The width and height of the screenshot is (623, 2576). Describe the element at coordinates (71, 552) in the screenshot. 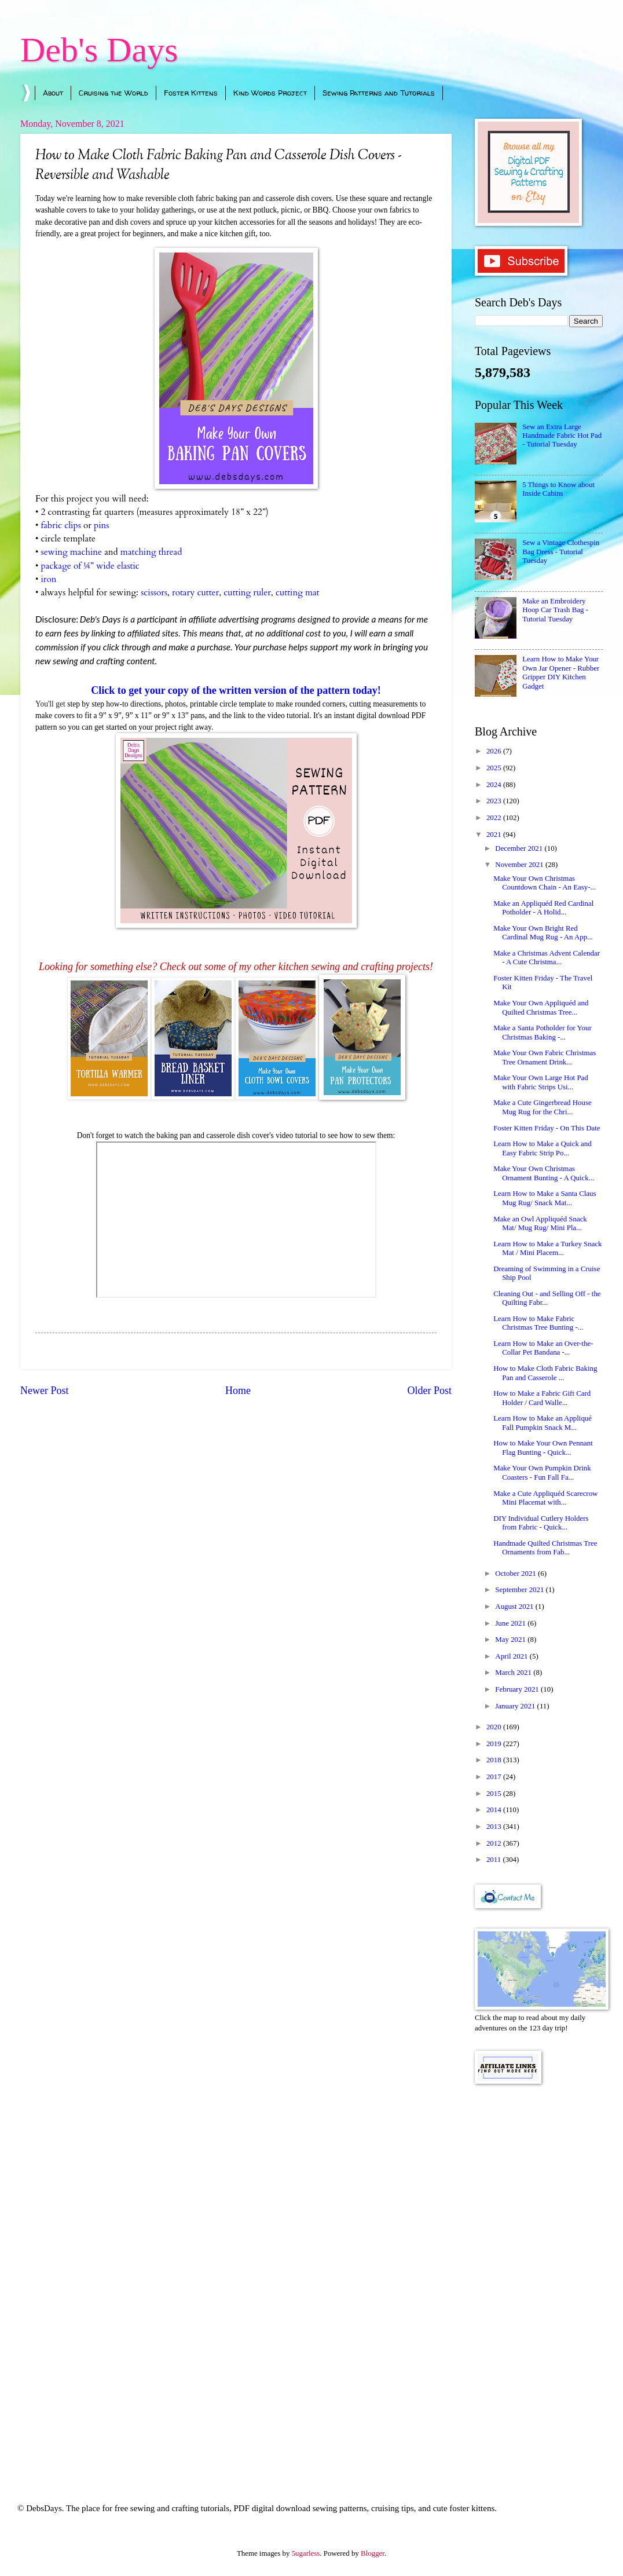

I see `sewing machine` at that location.